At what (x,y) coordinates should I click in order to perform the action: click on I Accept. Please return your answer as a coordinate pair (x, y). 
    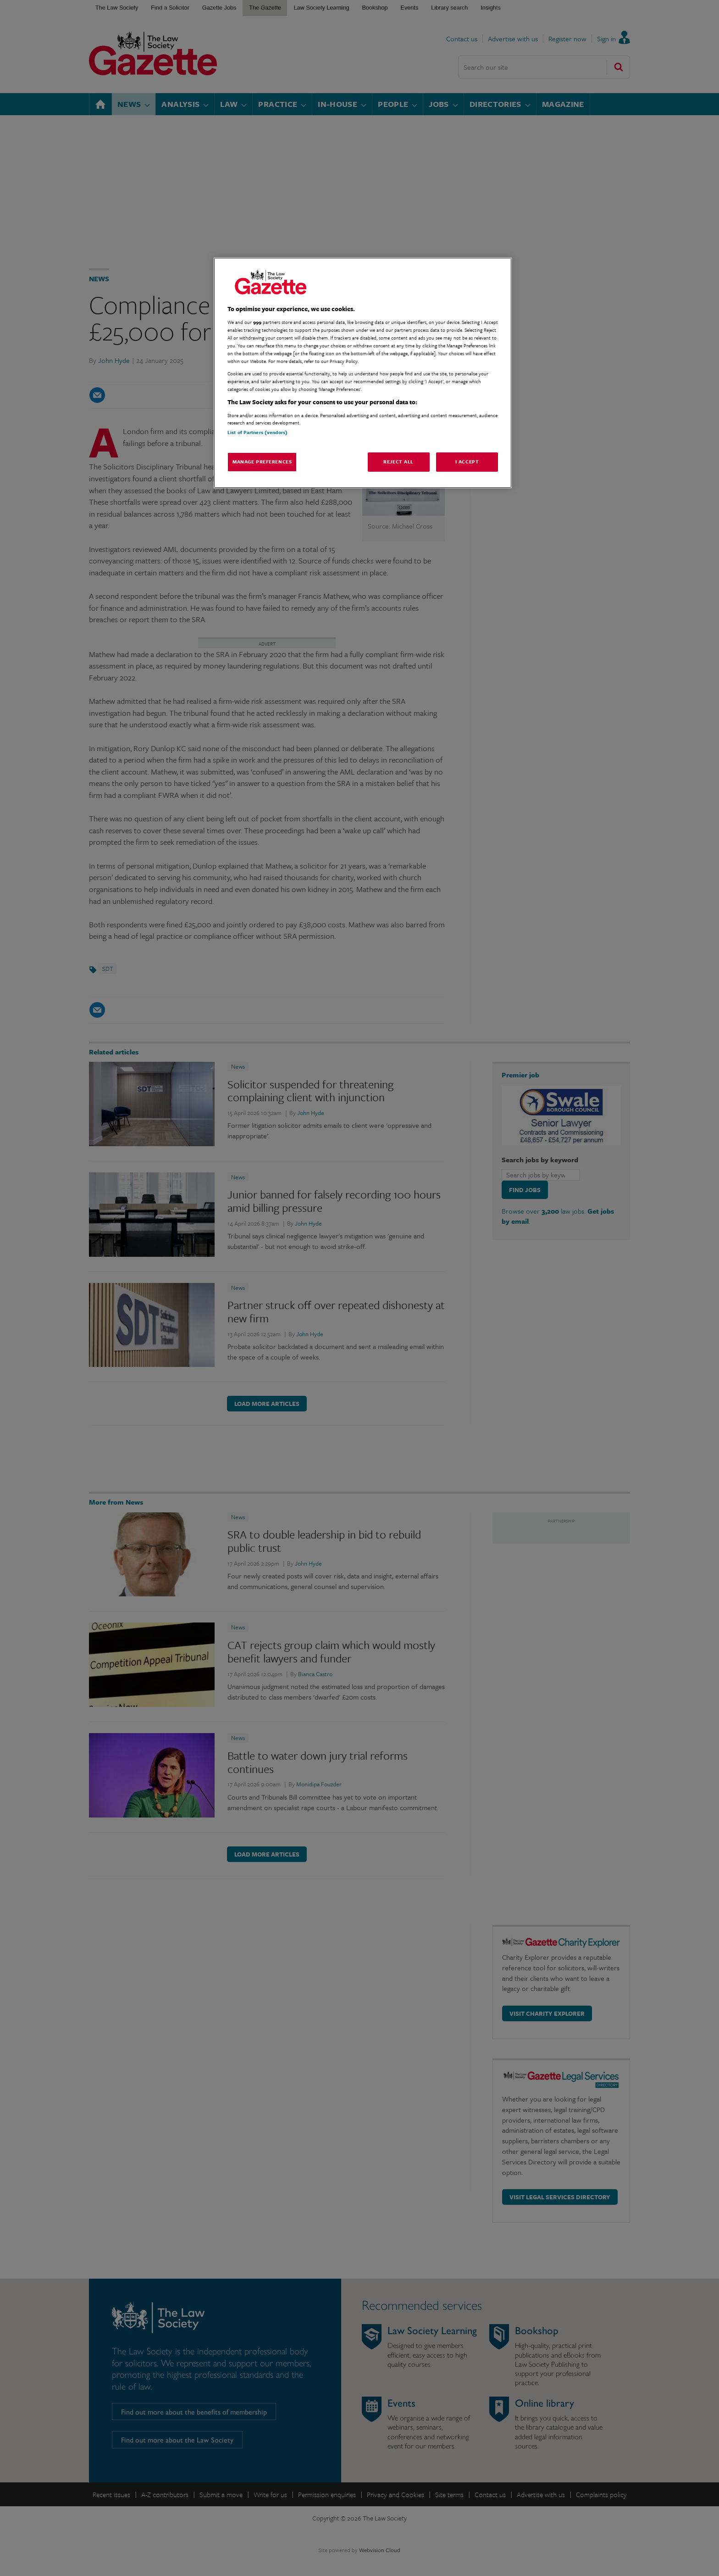
    Looking at the image, I should click on (467, 461).